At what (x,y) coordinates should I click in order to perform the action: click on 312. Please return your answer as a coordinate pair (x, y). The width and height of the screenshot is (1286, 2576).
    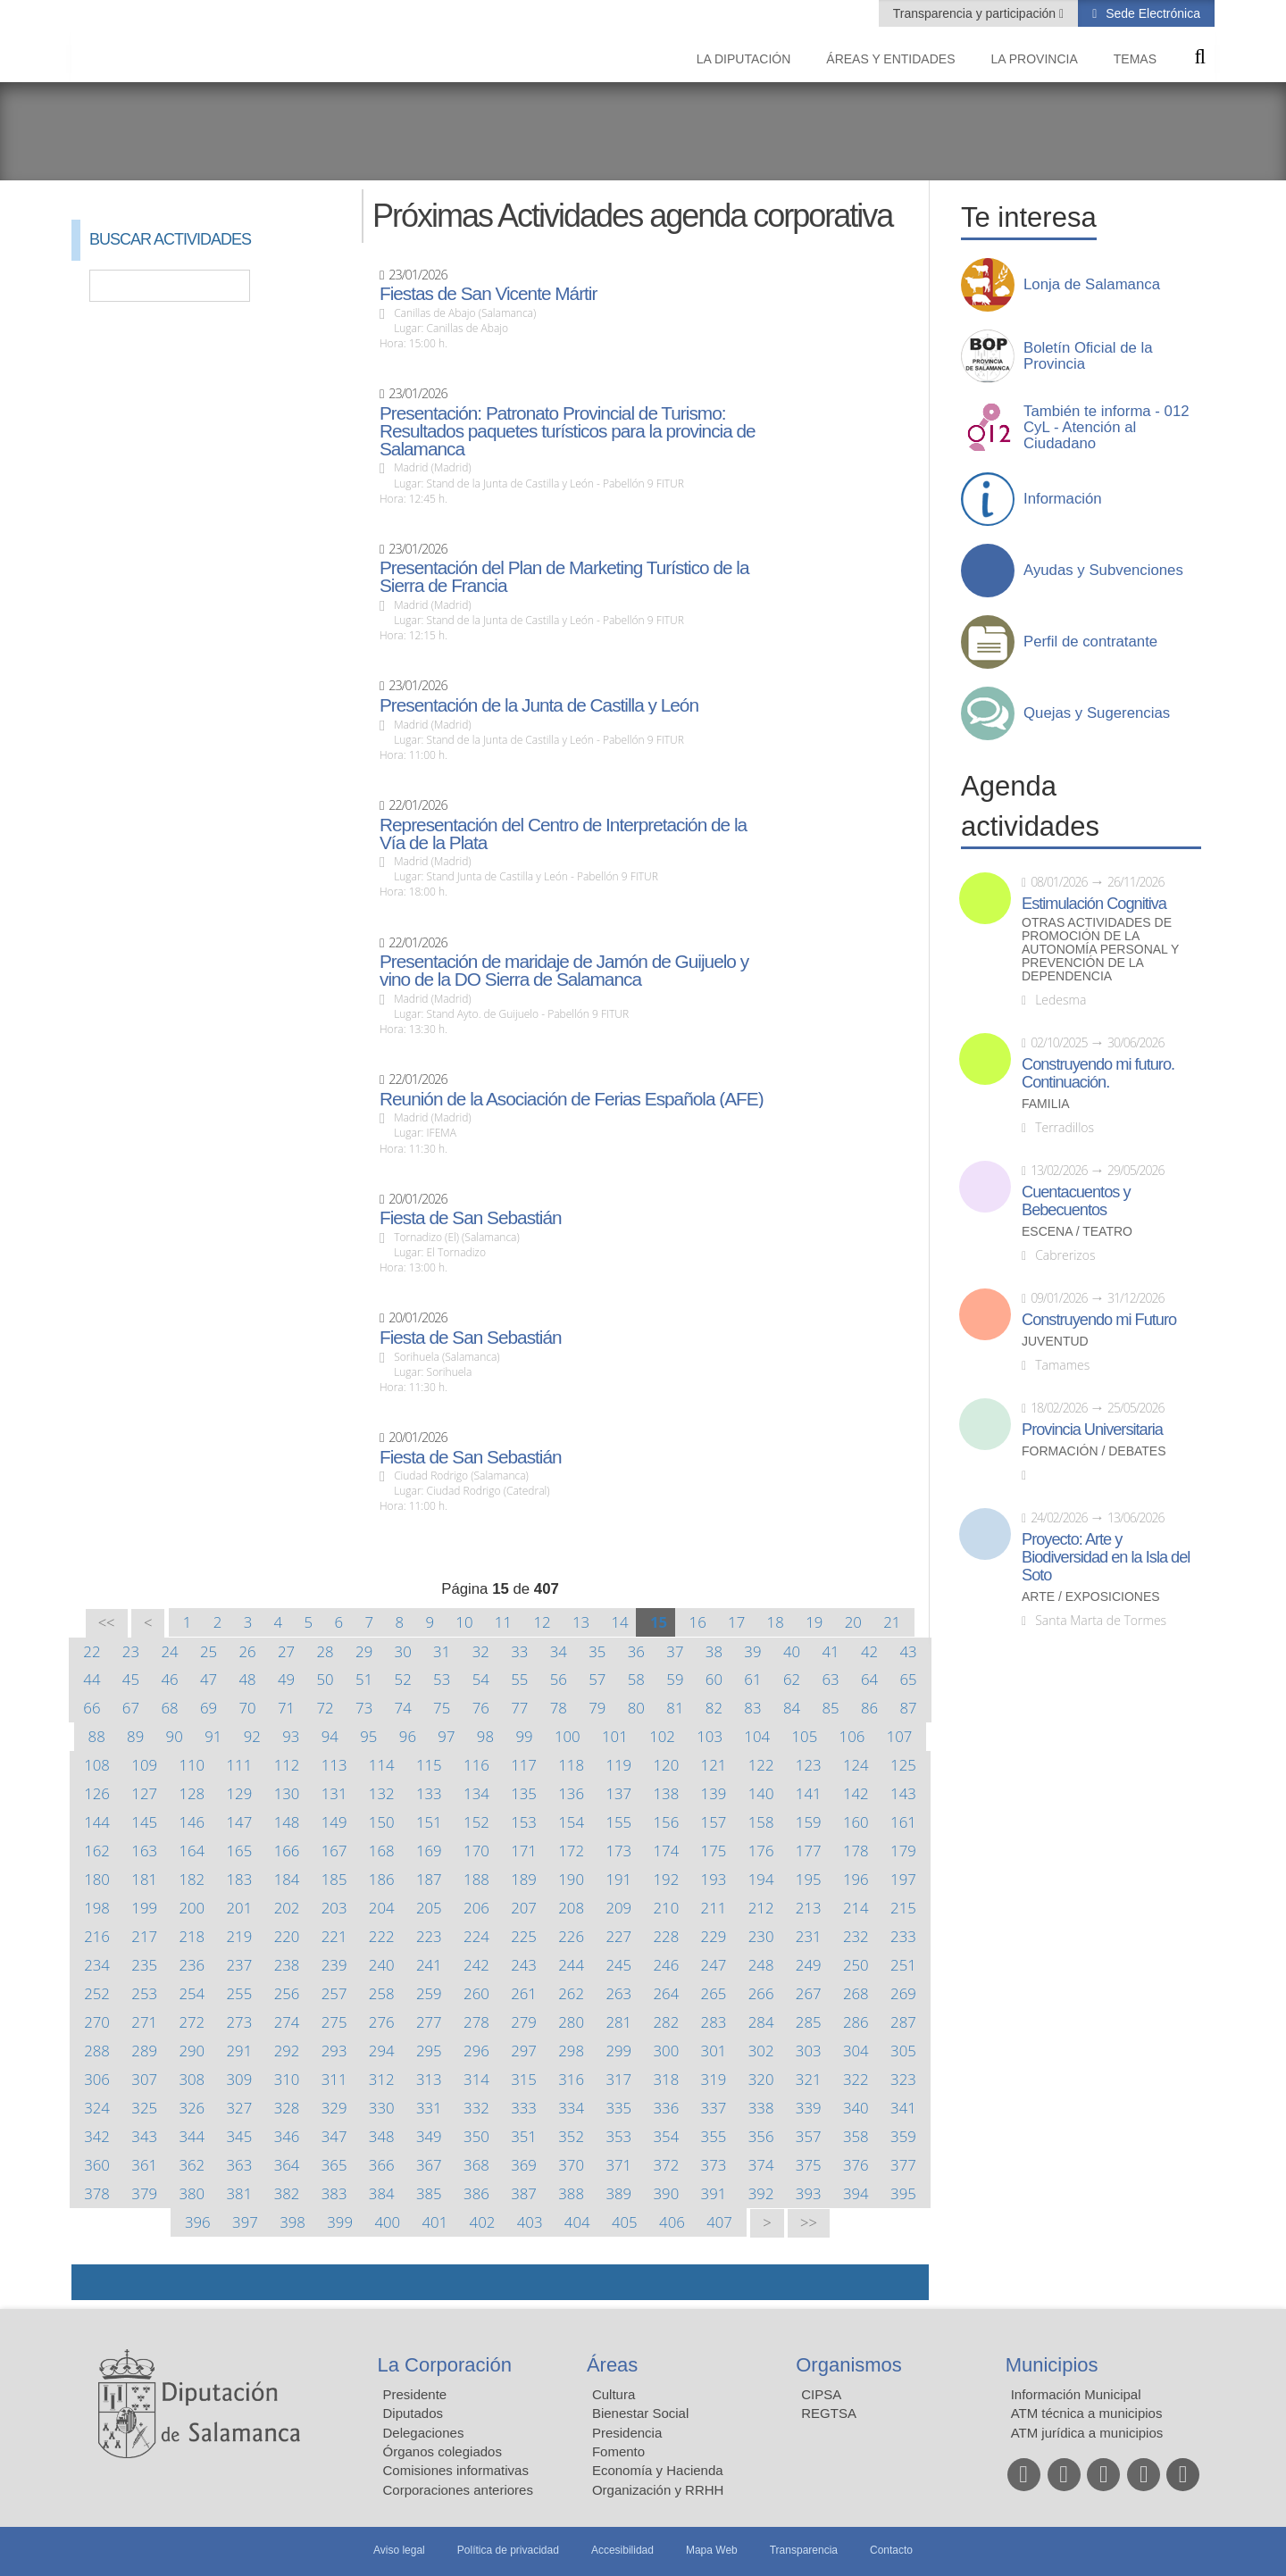
    Looking at the image, I should click on (382, 2079).